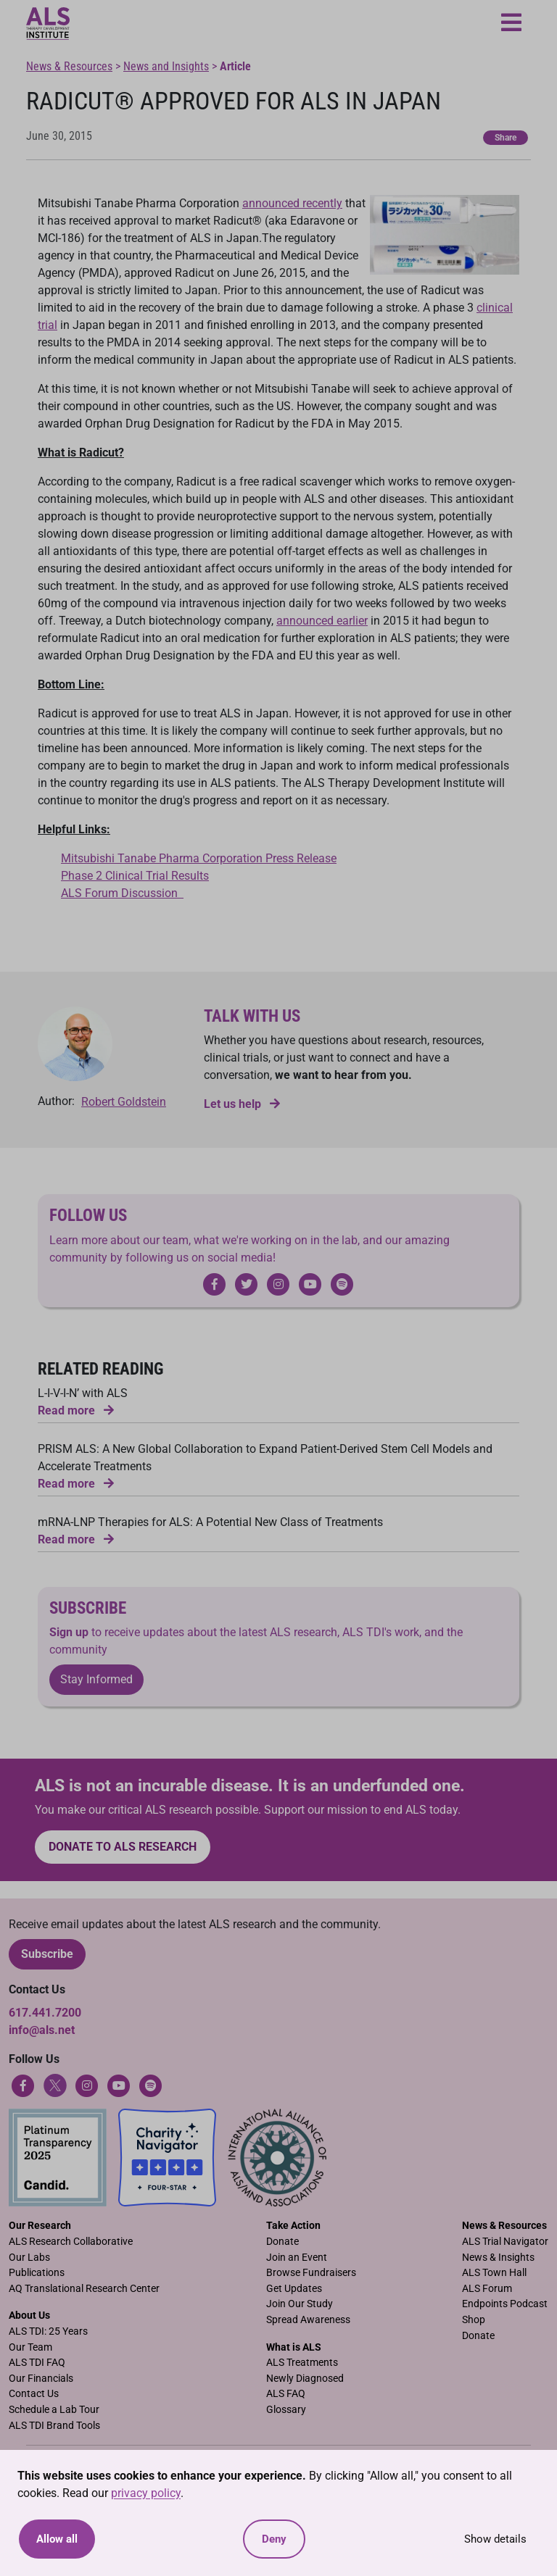  I want to click on Show details, so click(495, 2539).